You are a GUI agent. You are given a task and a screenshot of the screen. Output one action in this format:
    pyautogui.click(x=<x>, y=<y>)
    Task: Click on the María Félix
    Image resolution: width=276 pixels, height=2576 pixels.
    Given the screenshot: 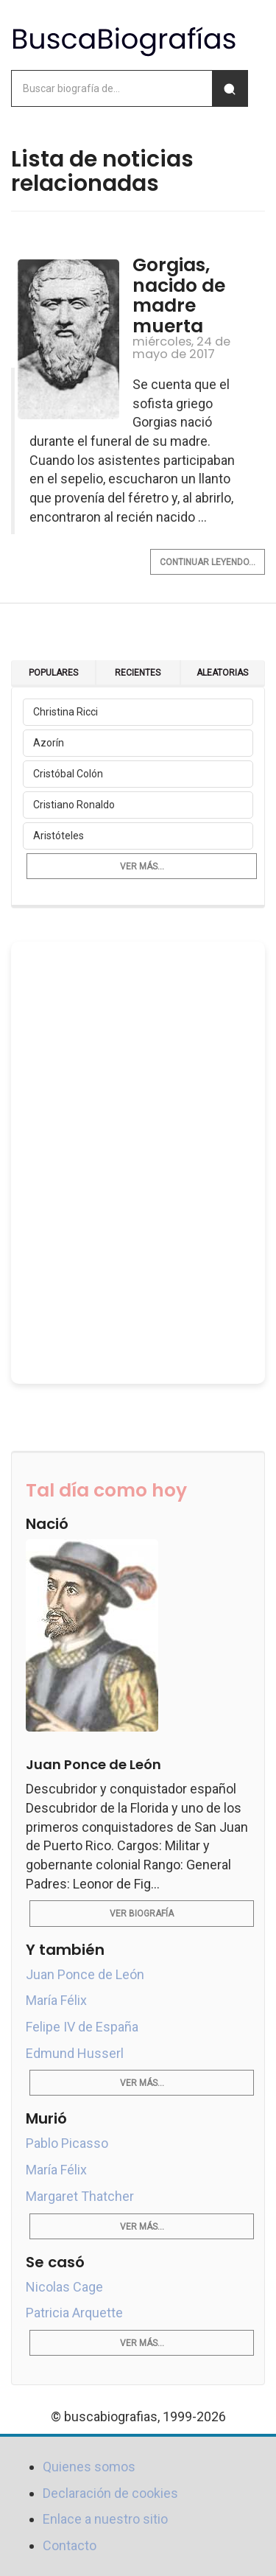 What is the action you would take?
    pyautogui.click(x=56, y=2000)
    